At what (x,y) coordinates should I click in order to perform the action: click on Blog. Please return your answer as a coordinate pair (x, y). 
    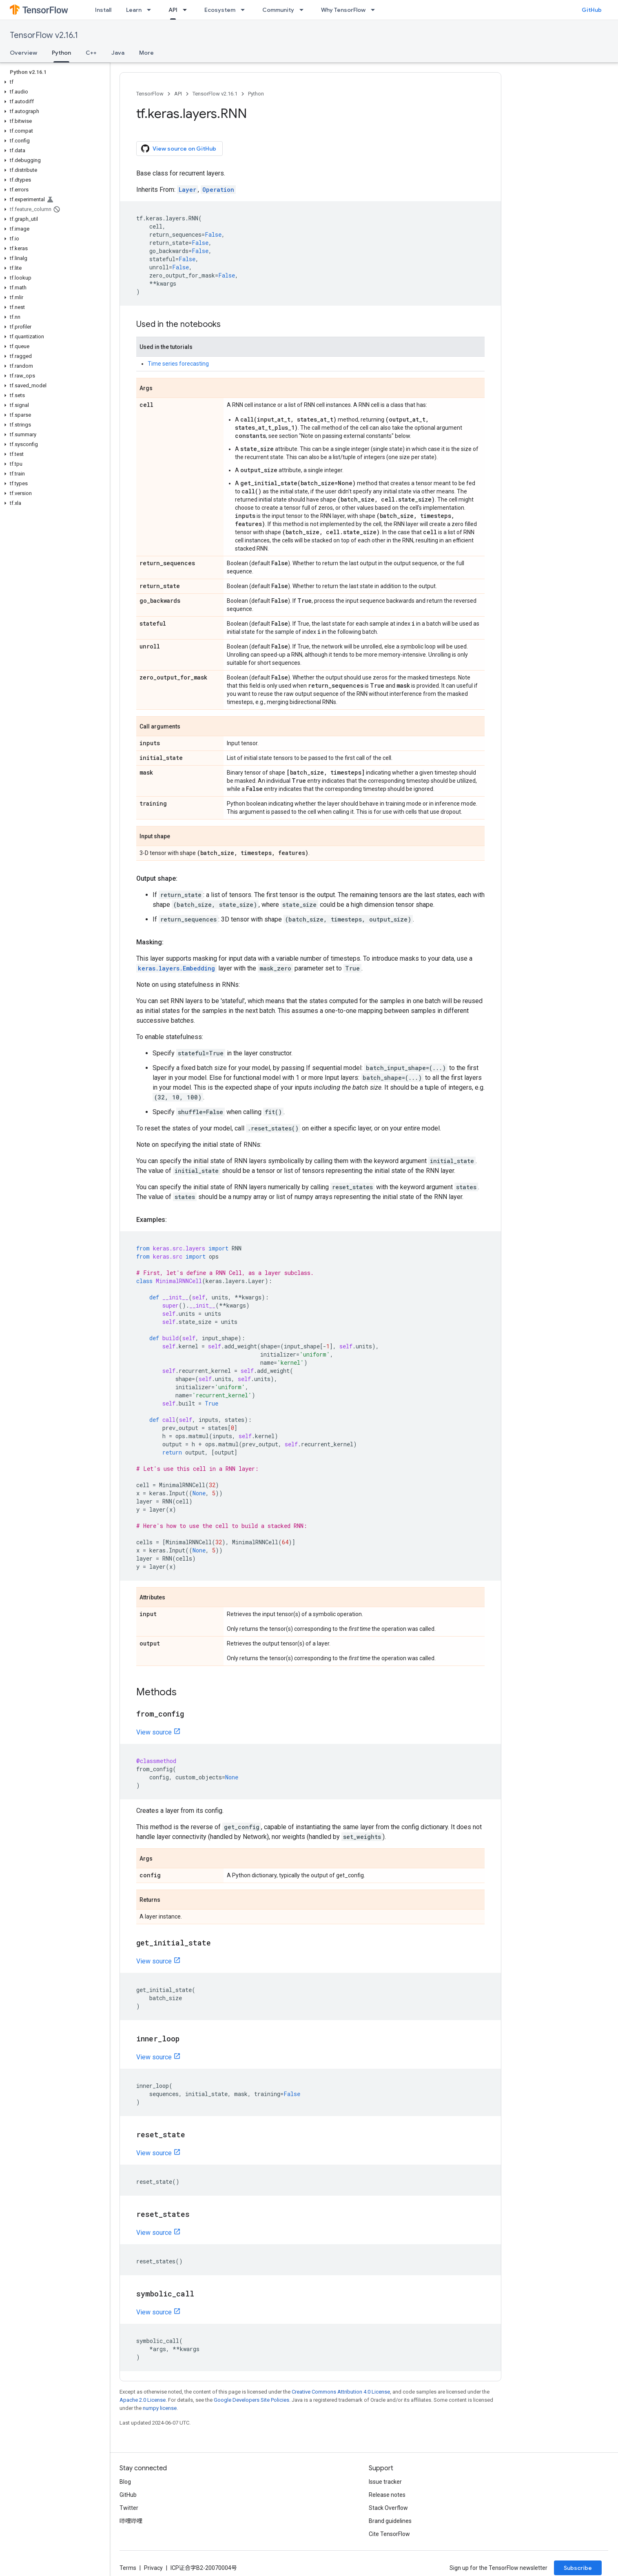
    Looking at the image, I should click on (125, 2481).